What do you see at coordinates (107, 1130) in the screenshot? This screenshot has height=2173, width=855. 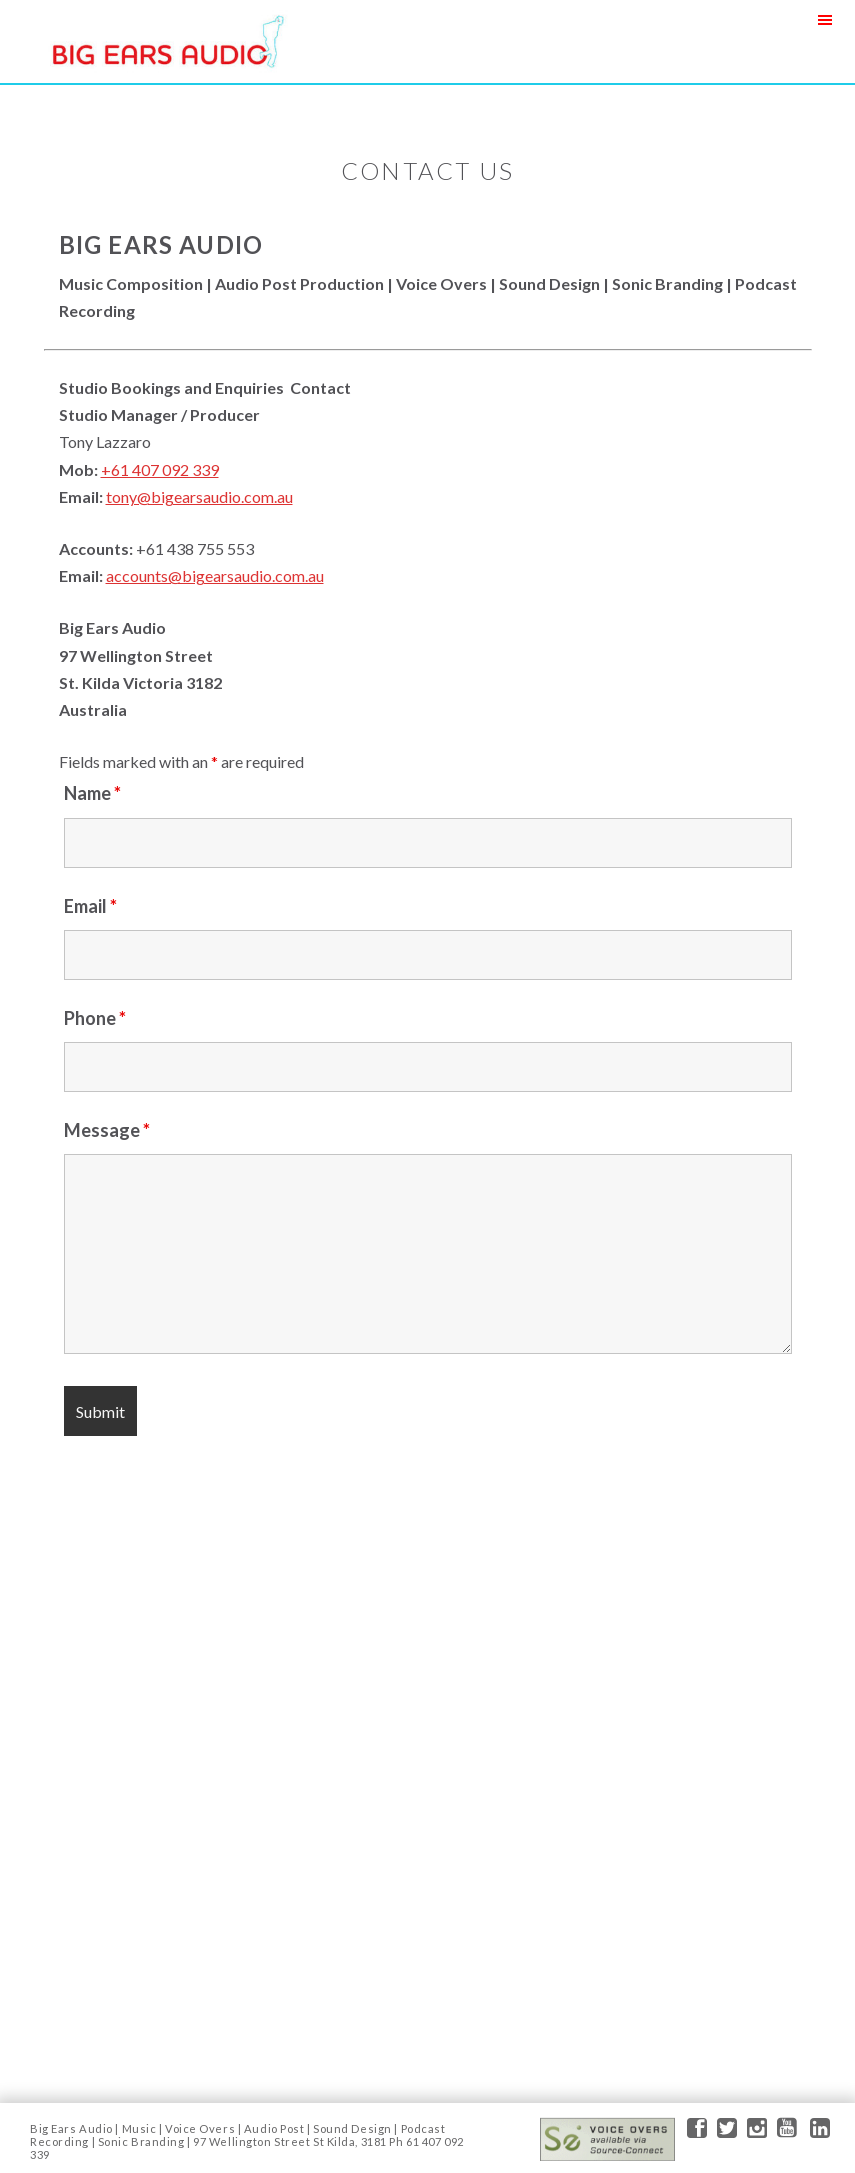 I see `Message` at bounding box center [107, 1130].